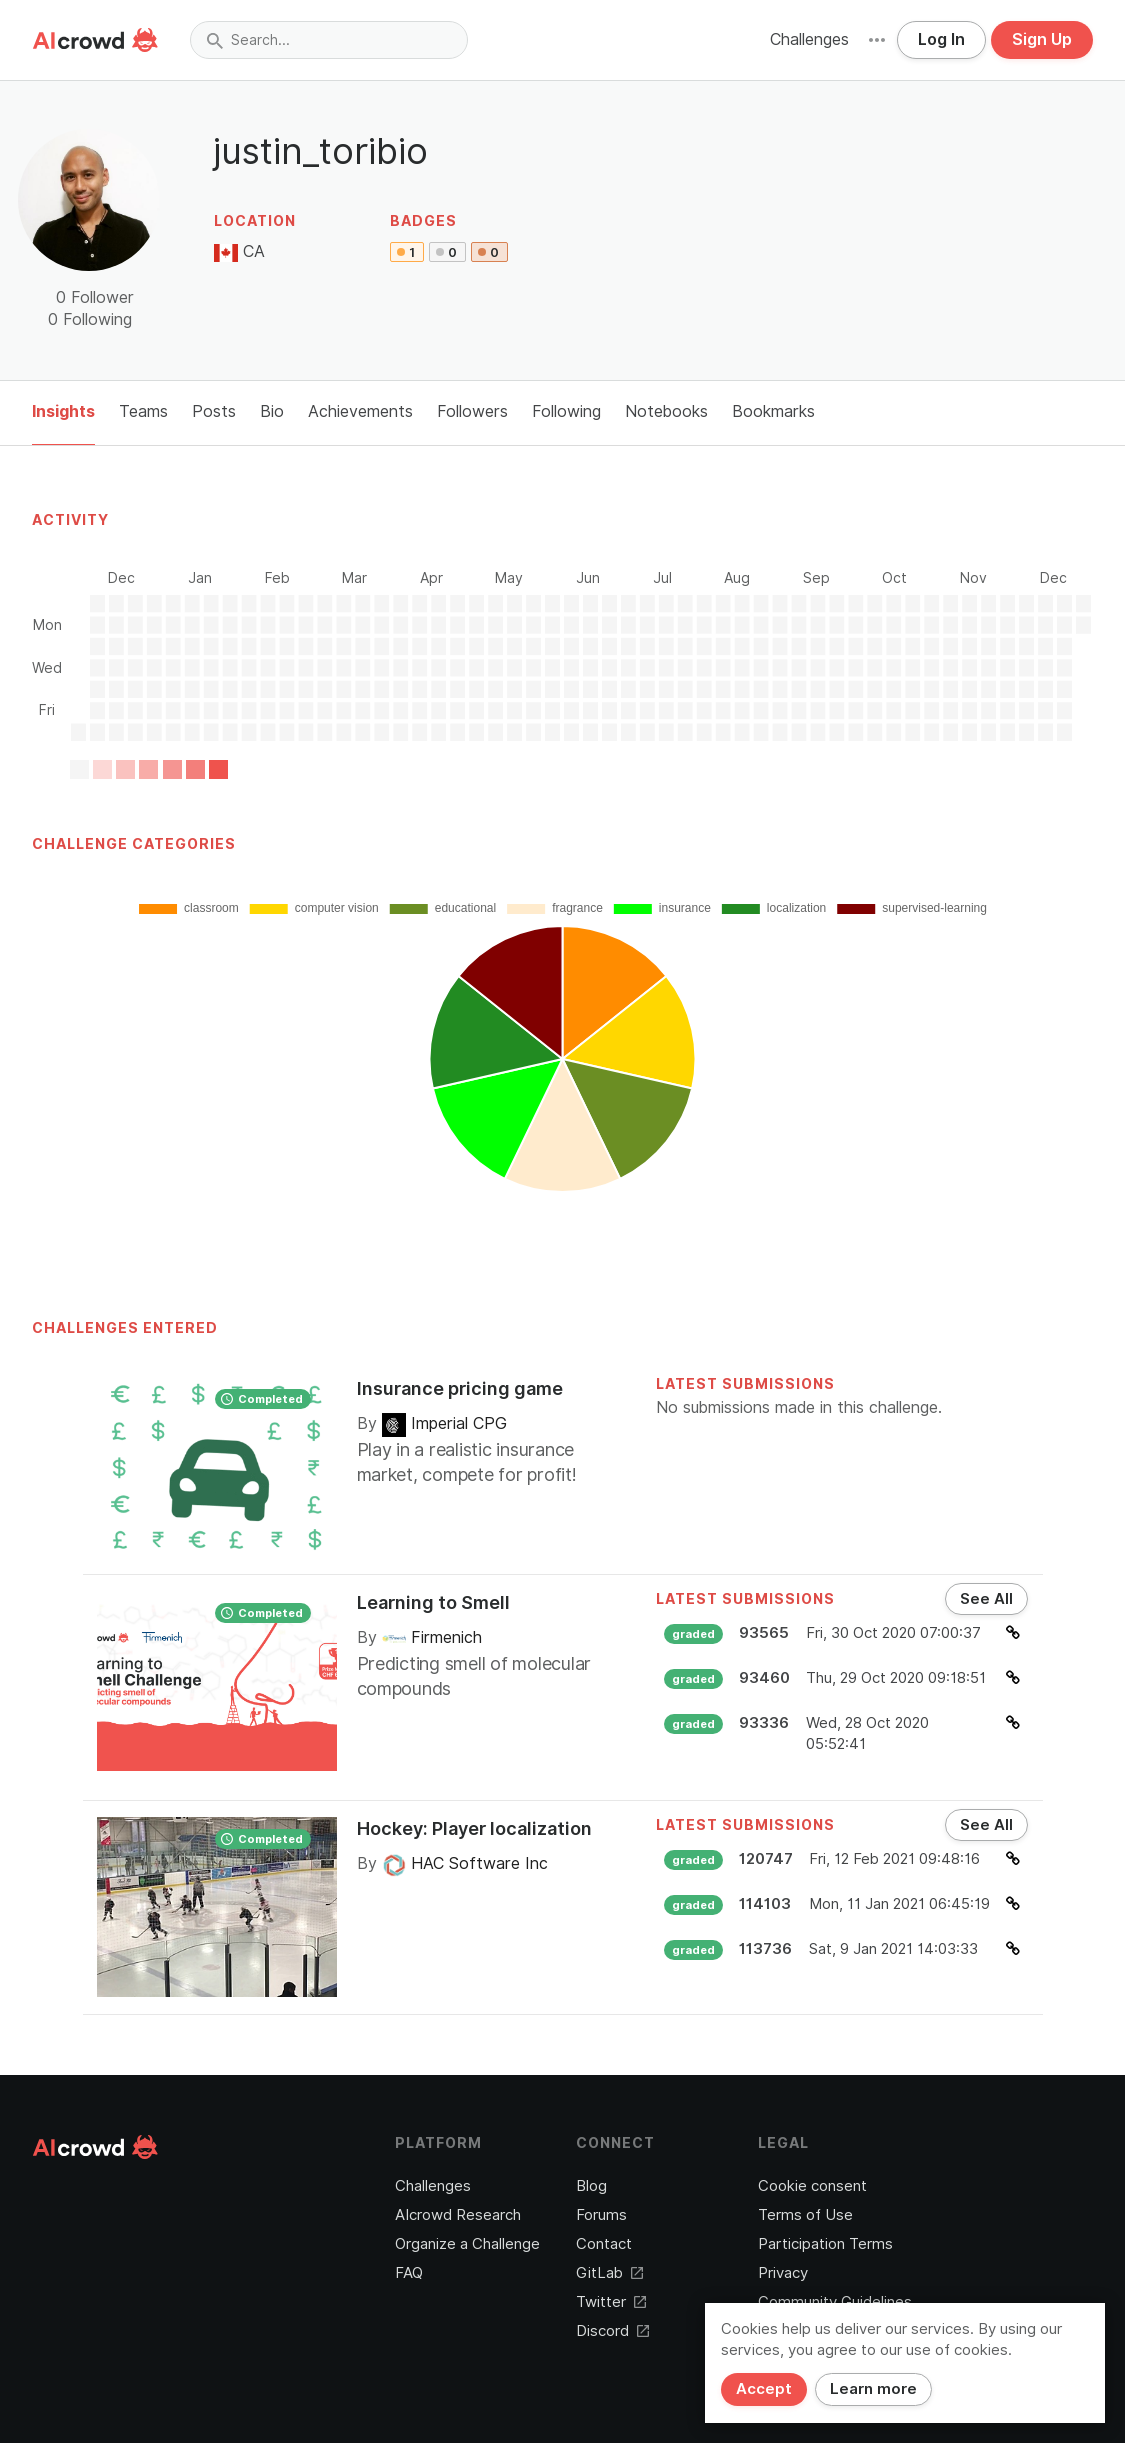  What do you see at coordinates (941, 39) in the screenshot?
I see `Log In` at bounding box center [941, 39].